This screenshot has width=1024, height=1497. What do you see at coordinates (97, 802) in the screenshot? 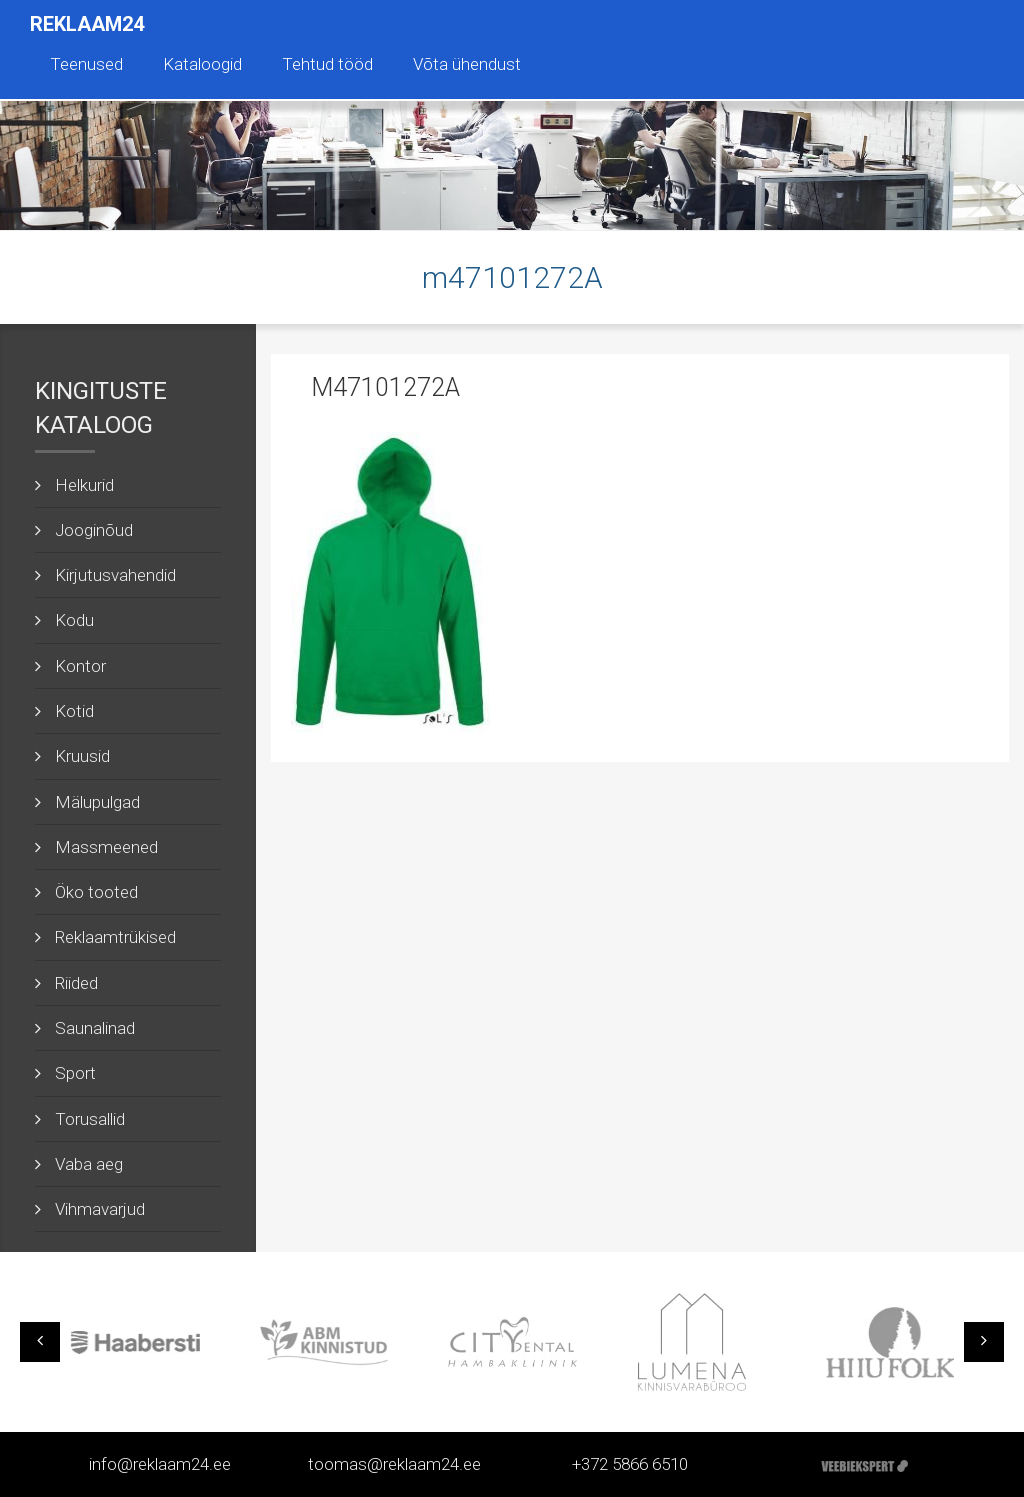
I see `Mälupulgad` at bounding box center [97, 802].